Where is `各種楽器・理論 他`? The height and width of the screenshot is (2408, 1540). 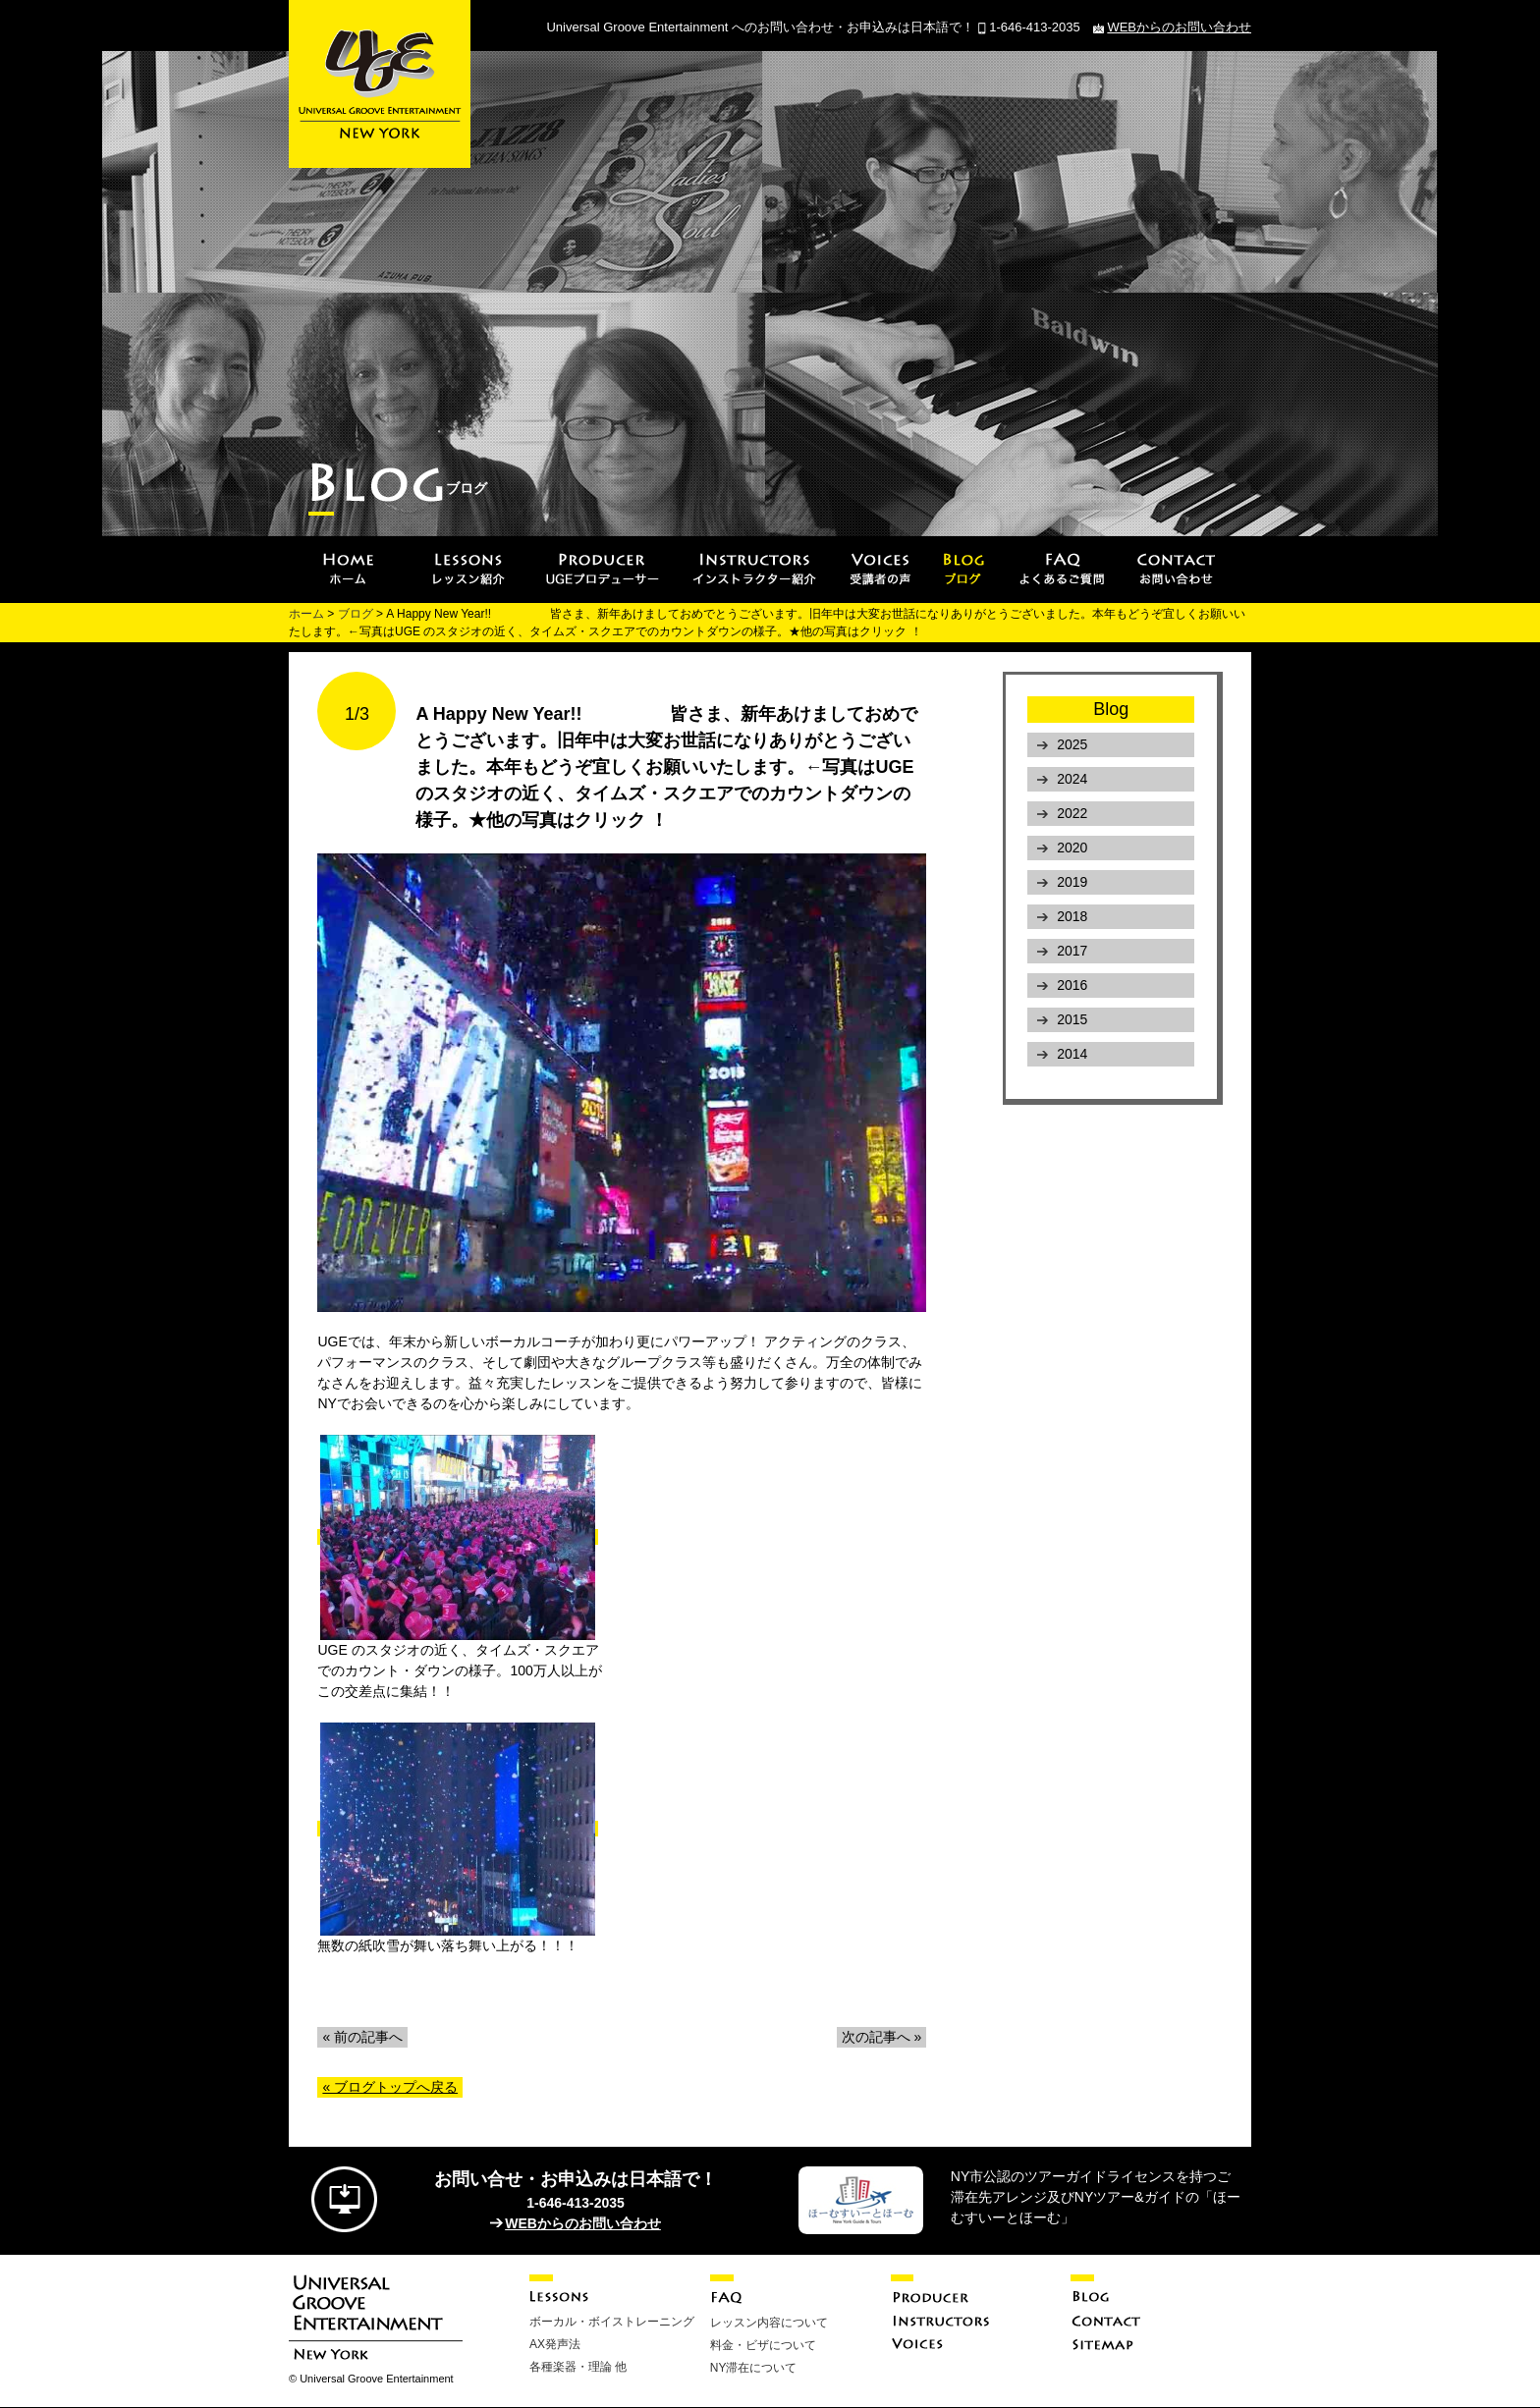
各種楽器・理論 他 is located at coordinates (578, 2367).